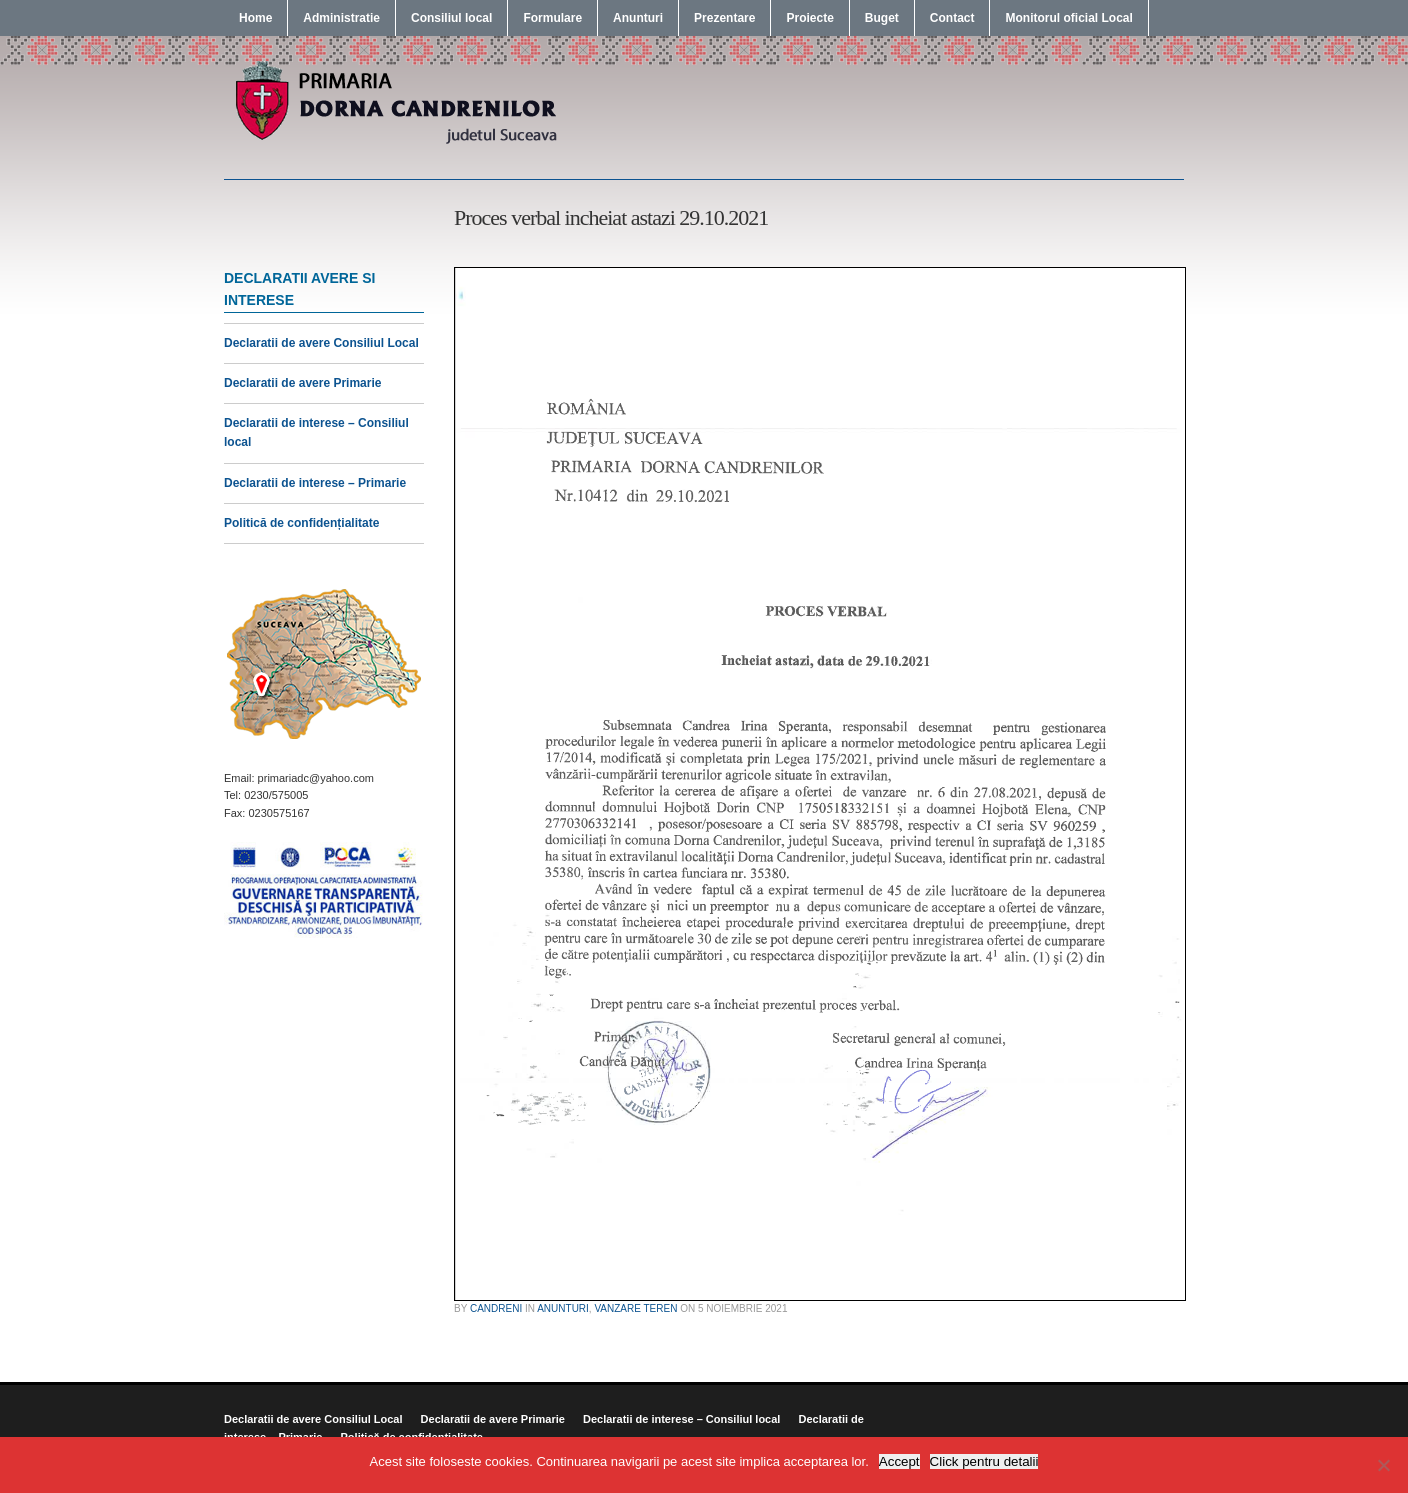 The width and height of the screenshot is (1408, 1493). Describe the element at coordinates (302, 383) in the screenshot. I see `Declaratii de avere Primarie` at that location.